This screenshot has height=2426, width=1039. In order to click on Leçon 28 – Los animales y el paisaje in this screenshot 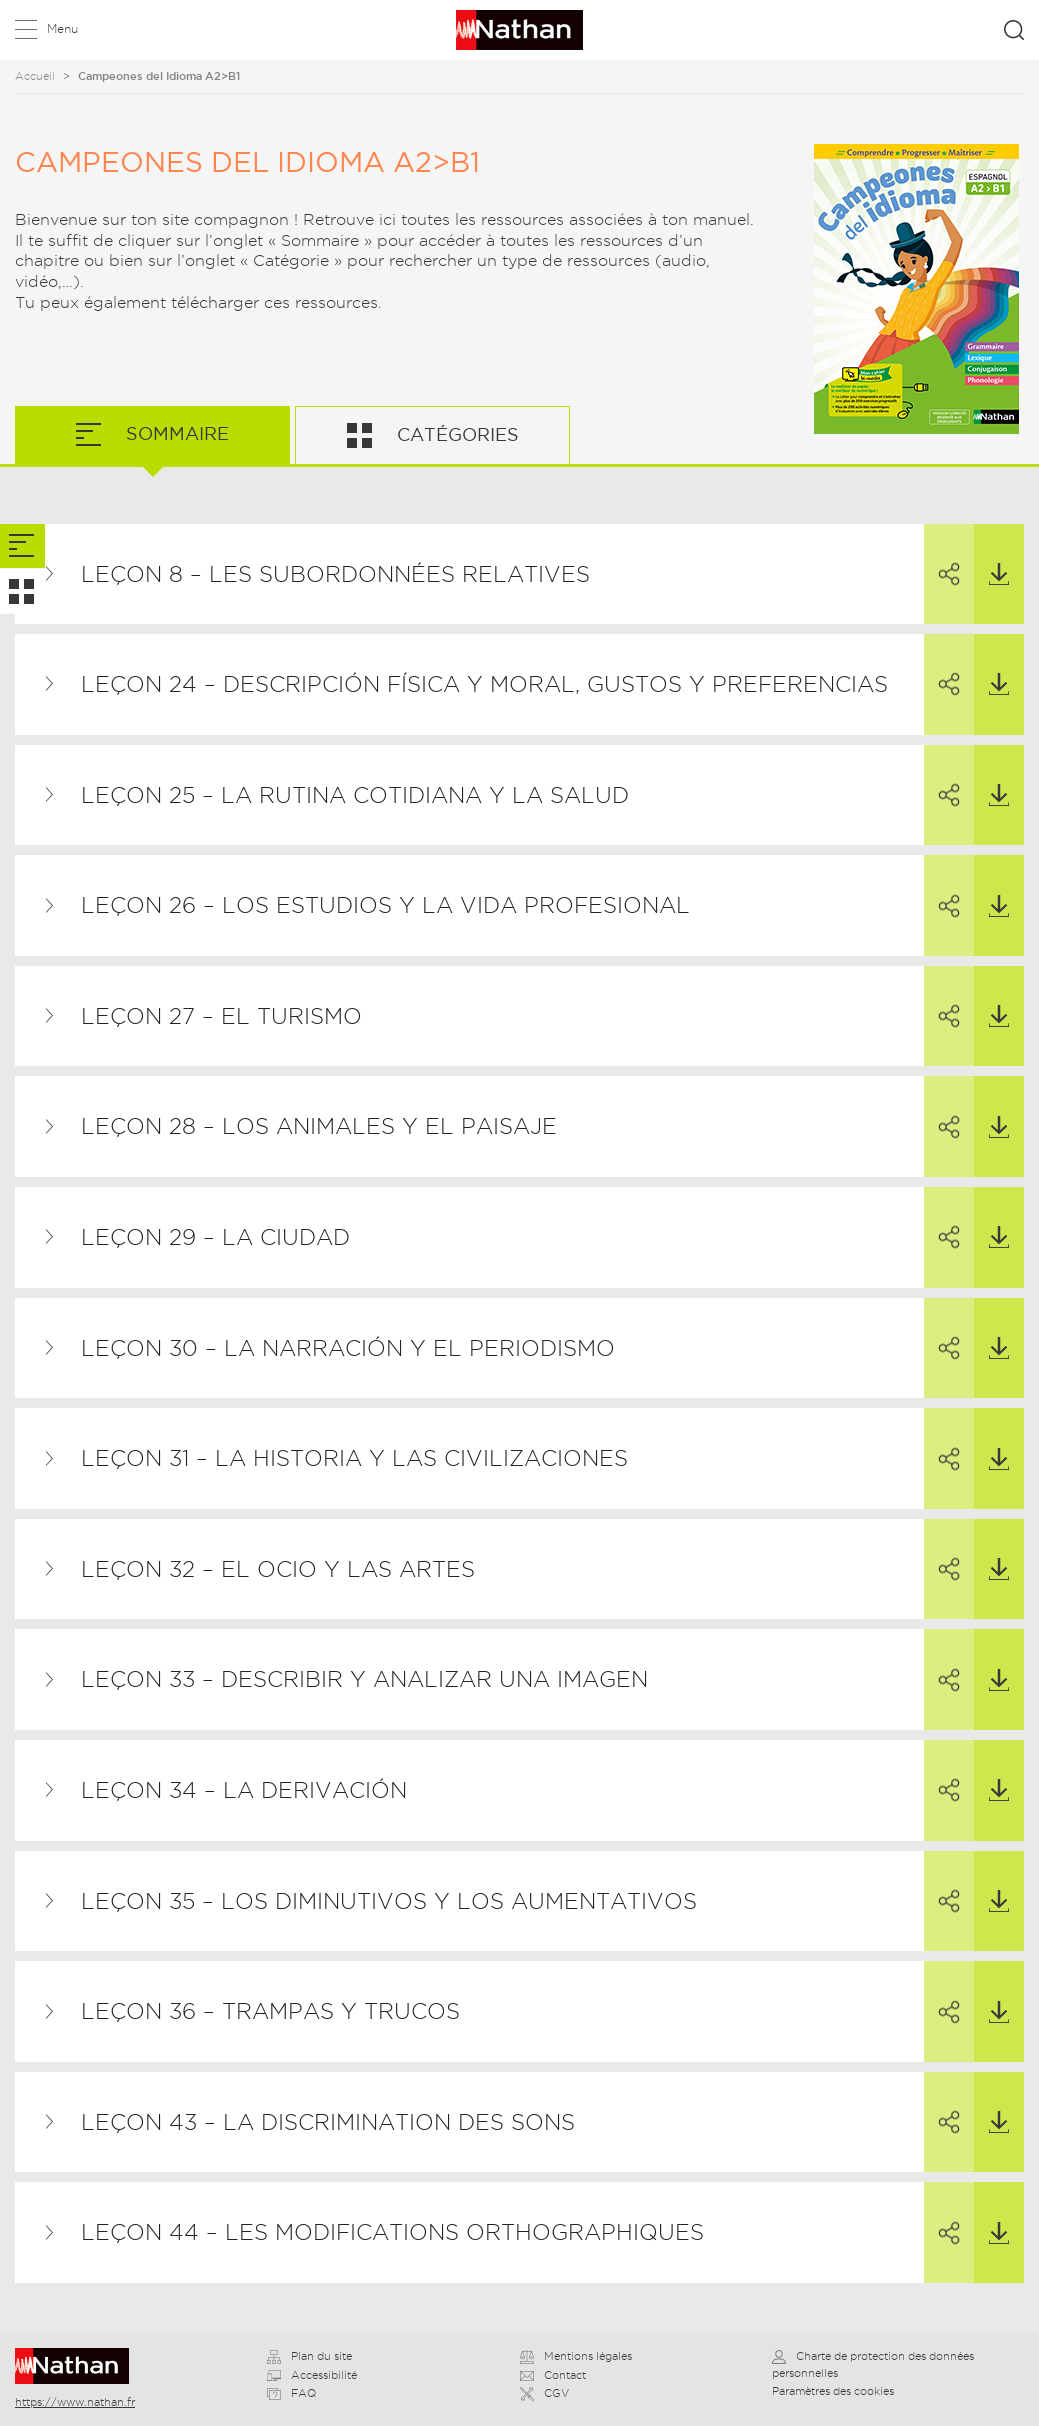, I will do `click(319, 1126)`.